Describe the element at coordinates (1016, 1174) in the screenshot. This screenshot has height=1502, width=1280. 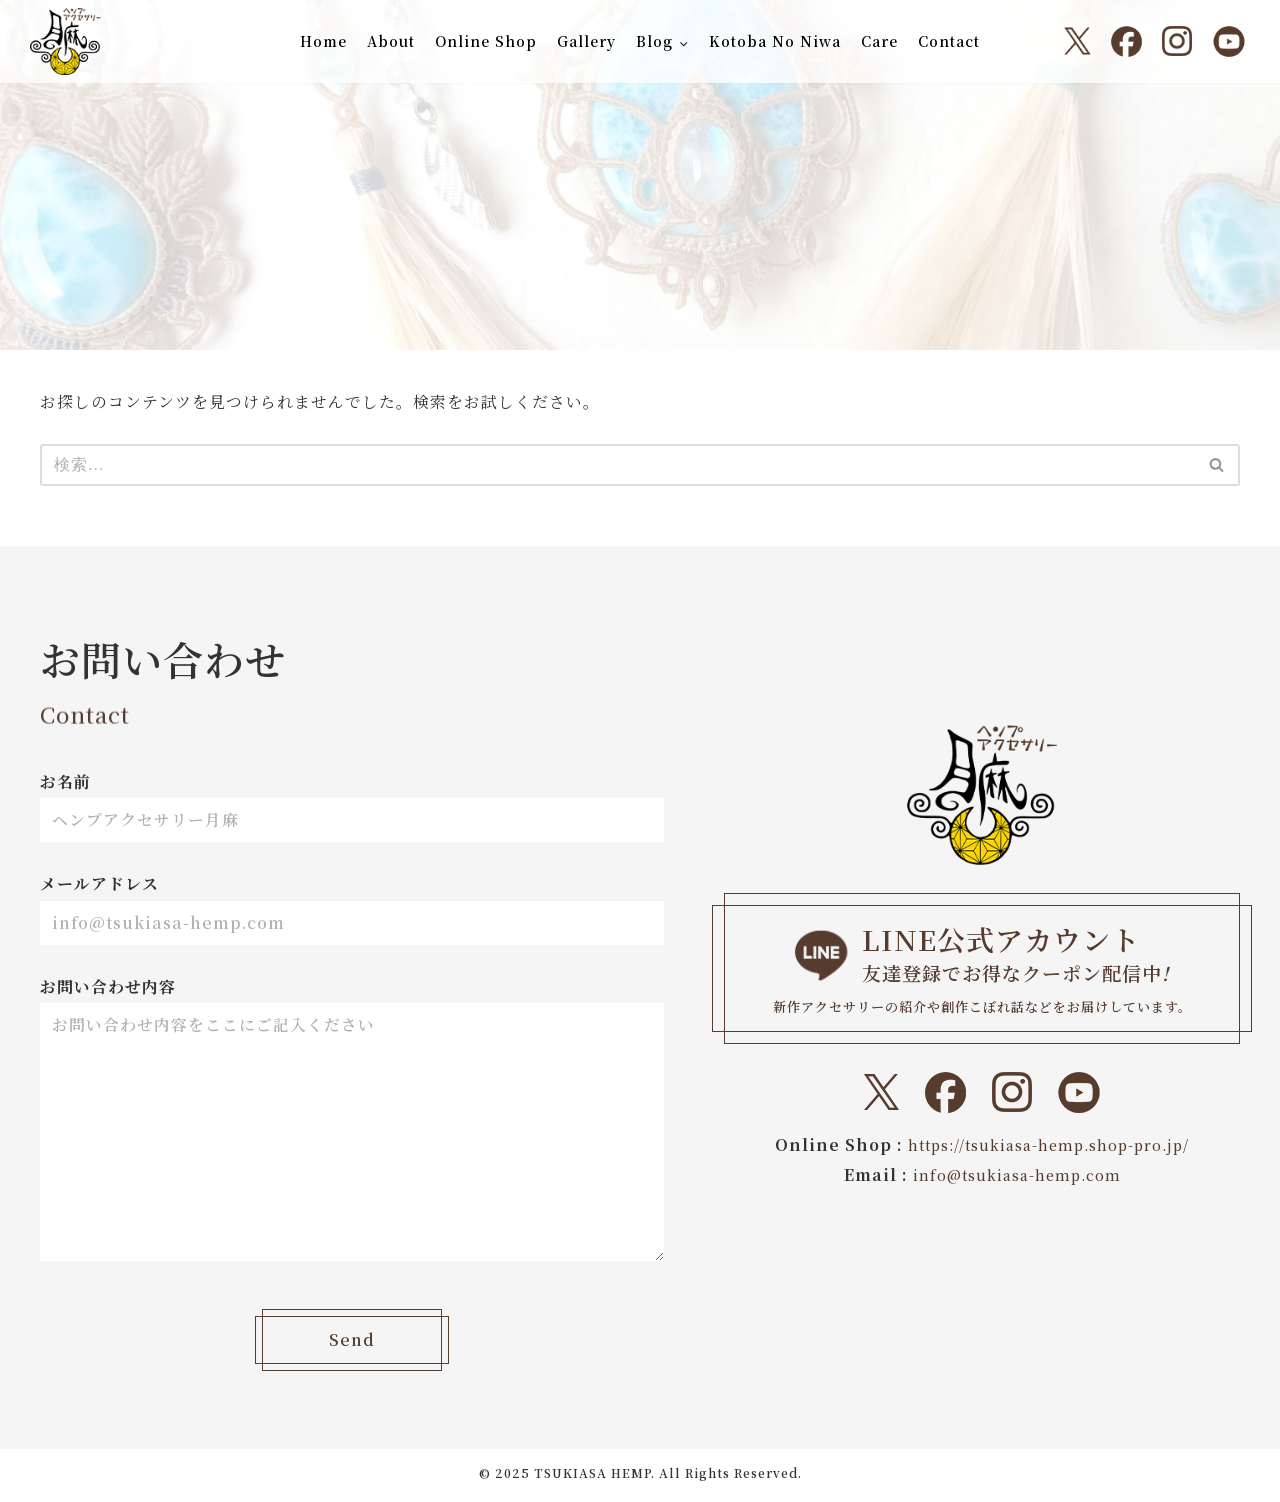
I see `info@tsukiasa-hemp.com` at that location.